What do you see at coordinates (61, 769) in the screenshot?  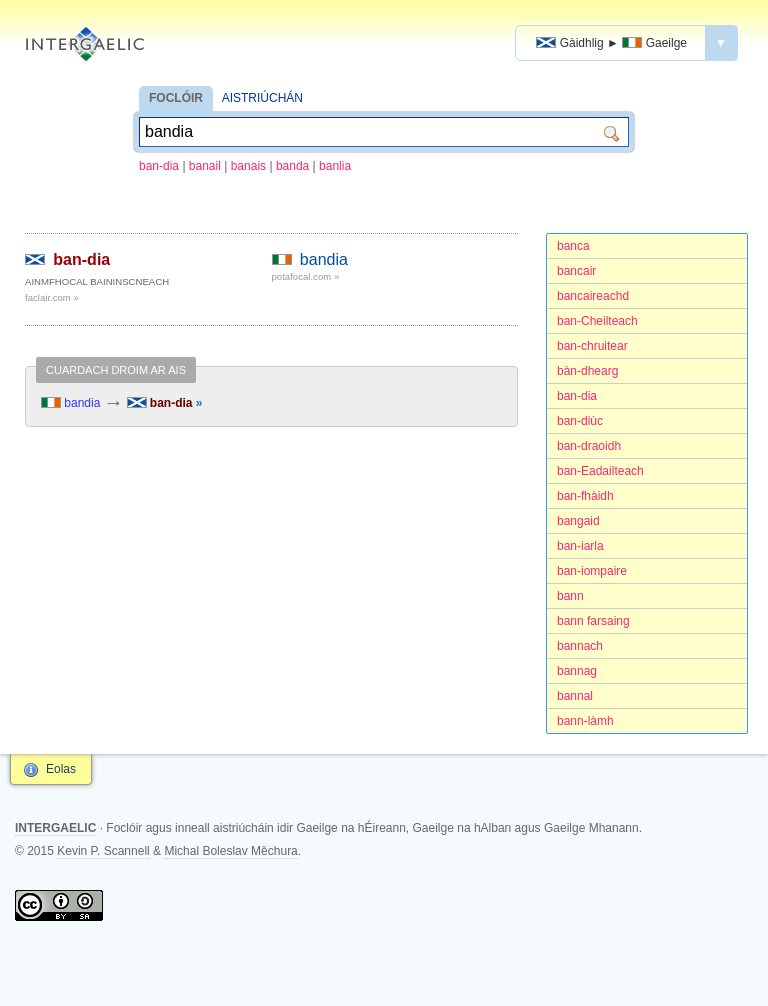 I see `Eolas` at bounding box center [61, 769].